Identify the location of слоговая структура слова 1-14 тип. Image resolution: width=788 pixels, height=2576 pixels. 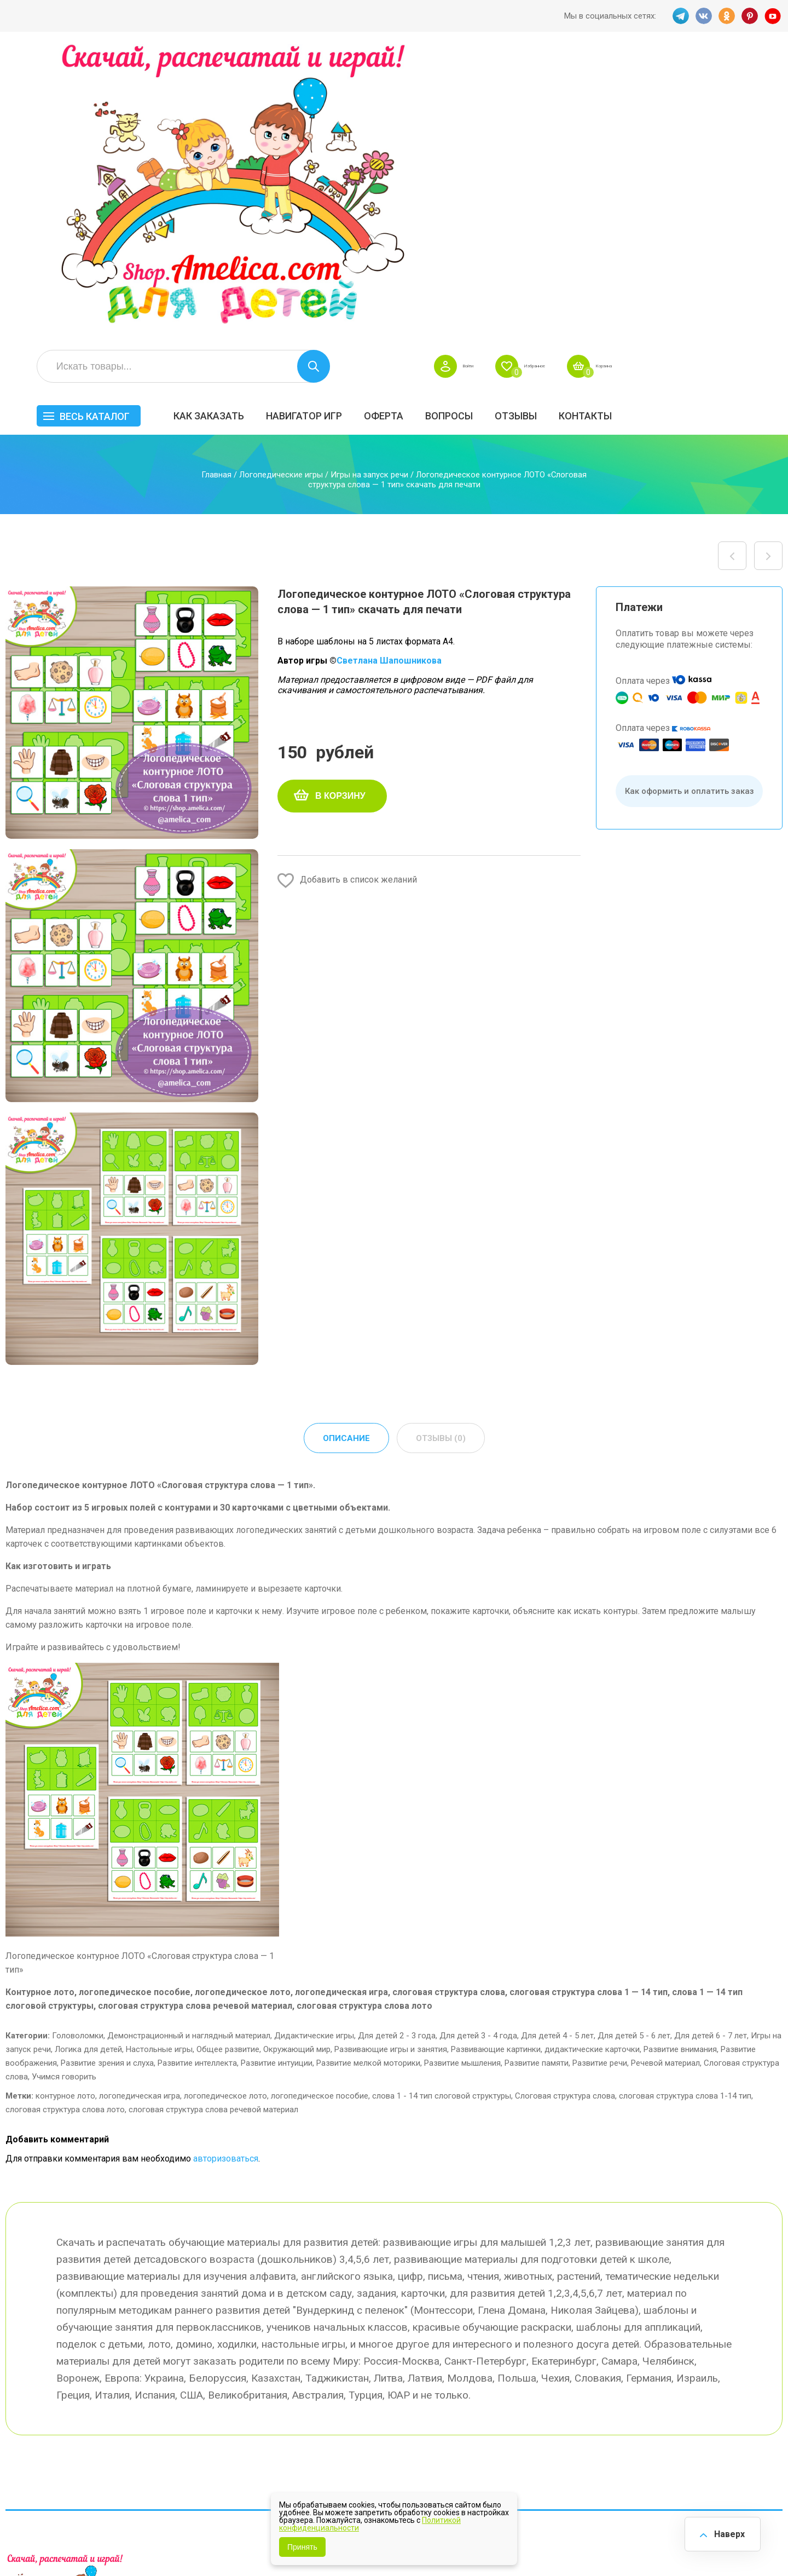
(685, 1817).